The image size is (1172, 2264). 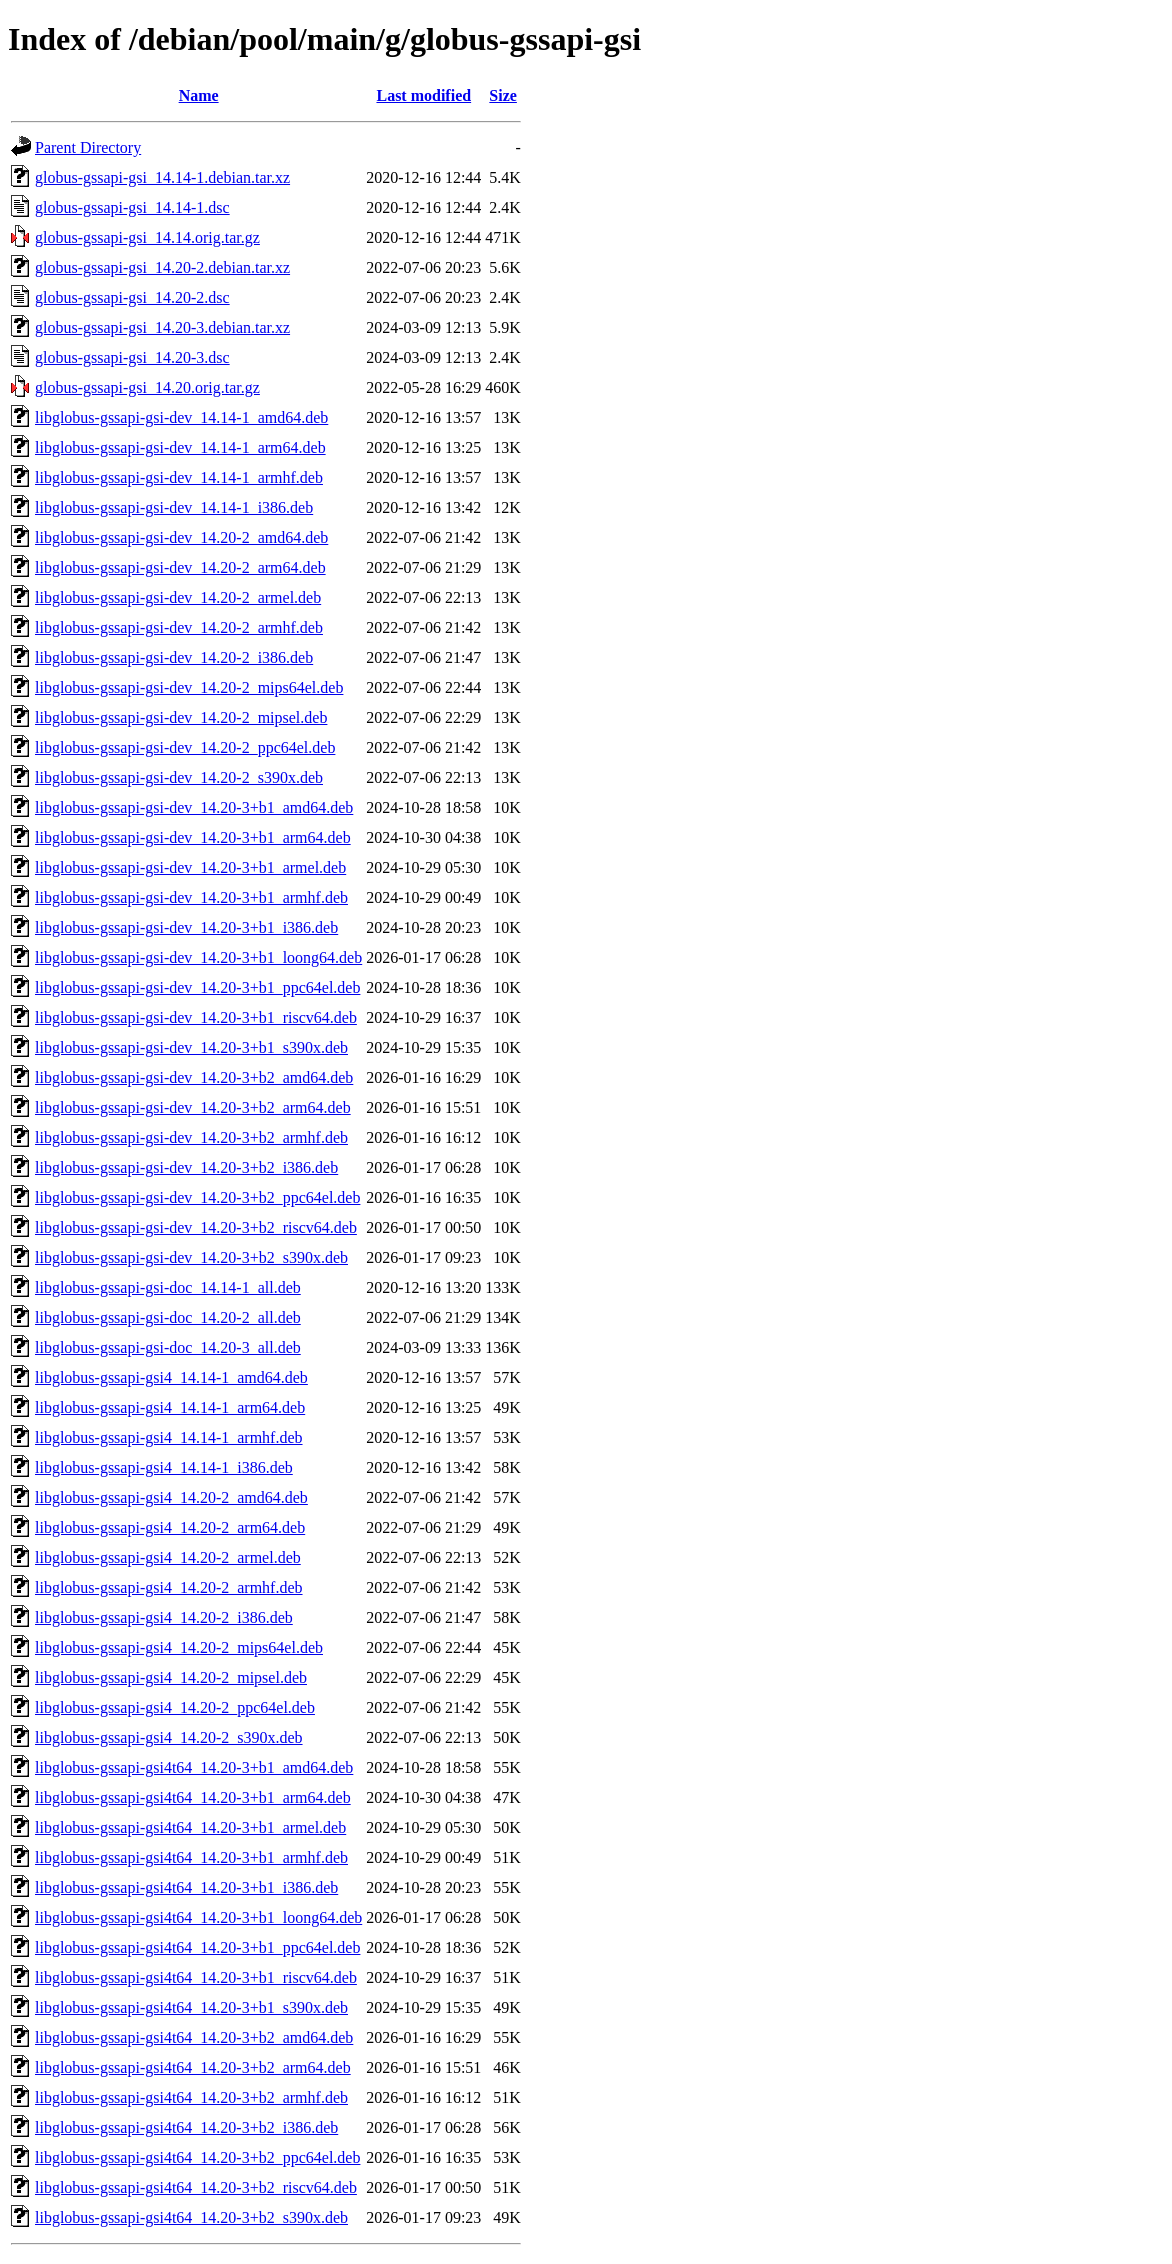 What do you see at coordinates (194, 2037) in the screenshot?
I see `libglobus-gssapi-gsi4t64_14.20-3+b2_amd64.deb` at bounding box center [194, 2037].